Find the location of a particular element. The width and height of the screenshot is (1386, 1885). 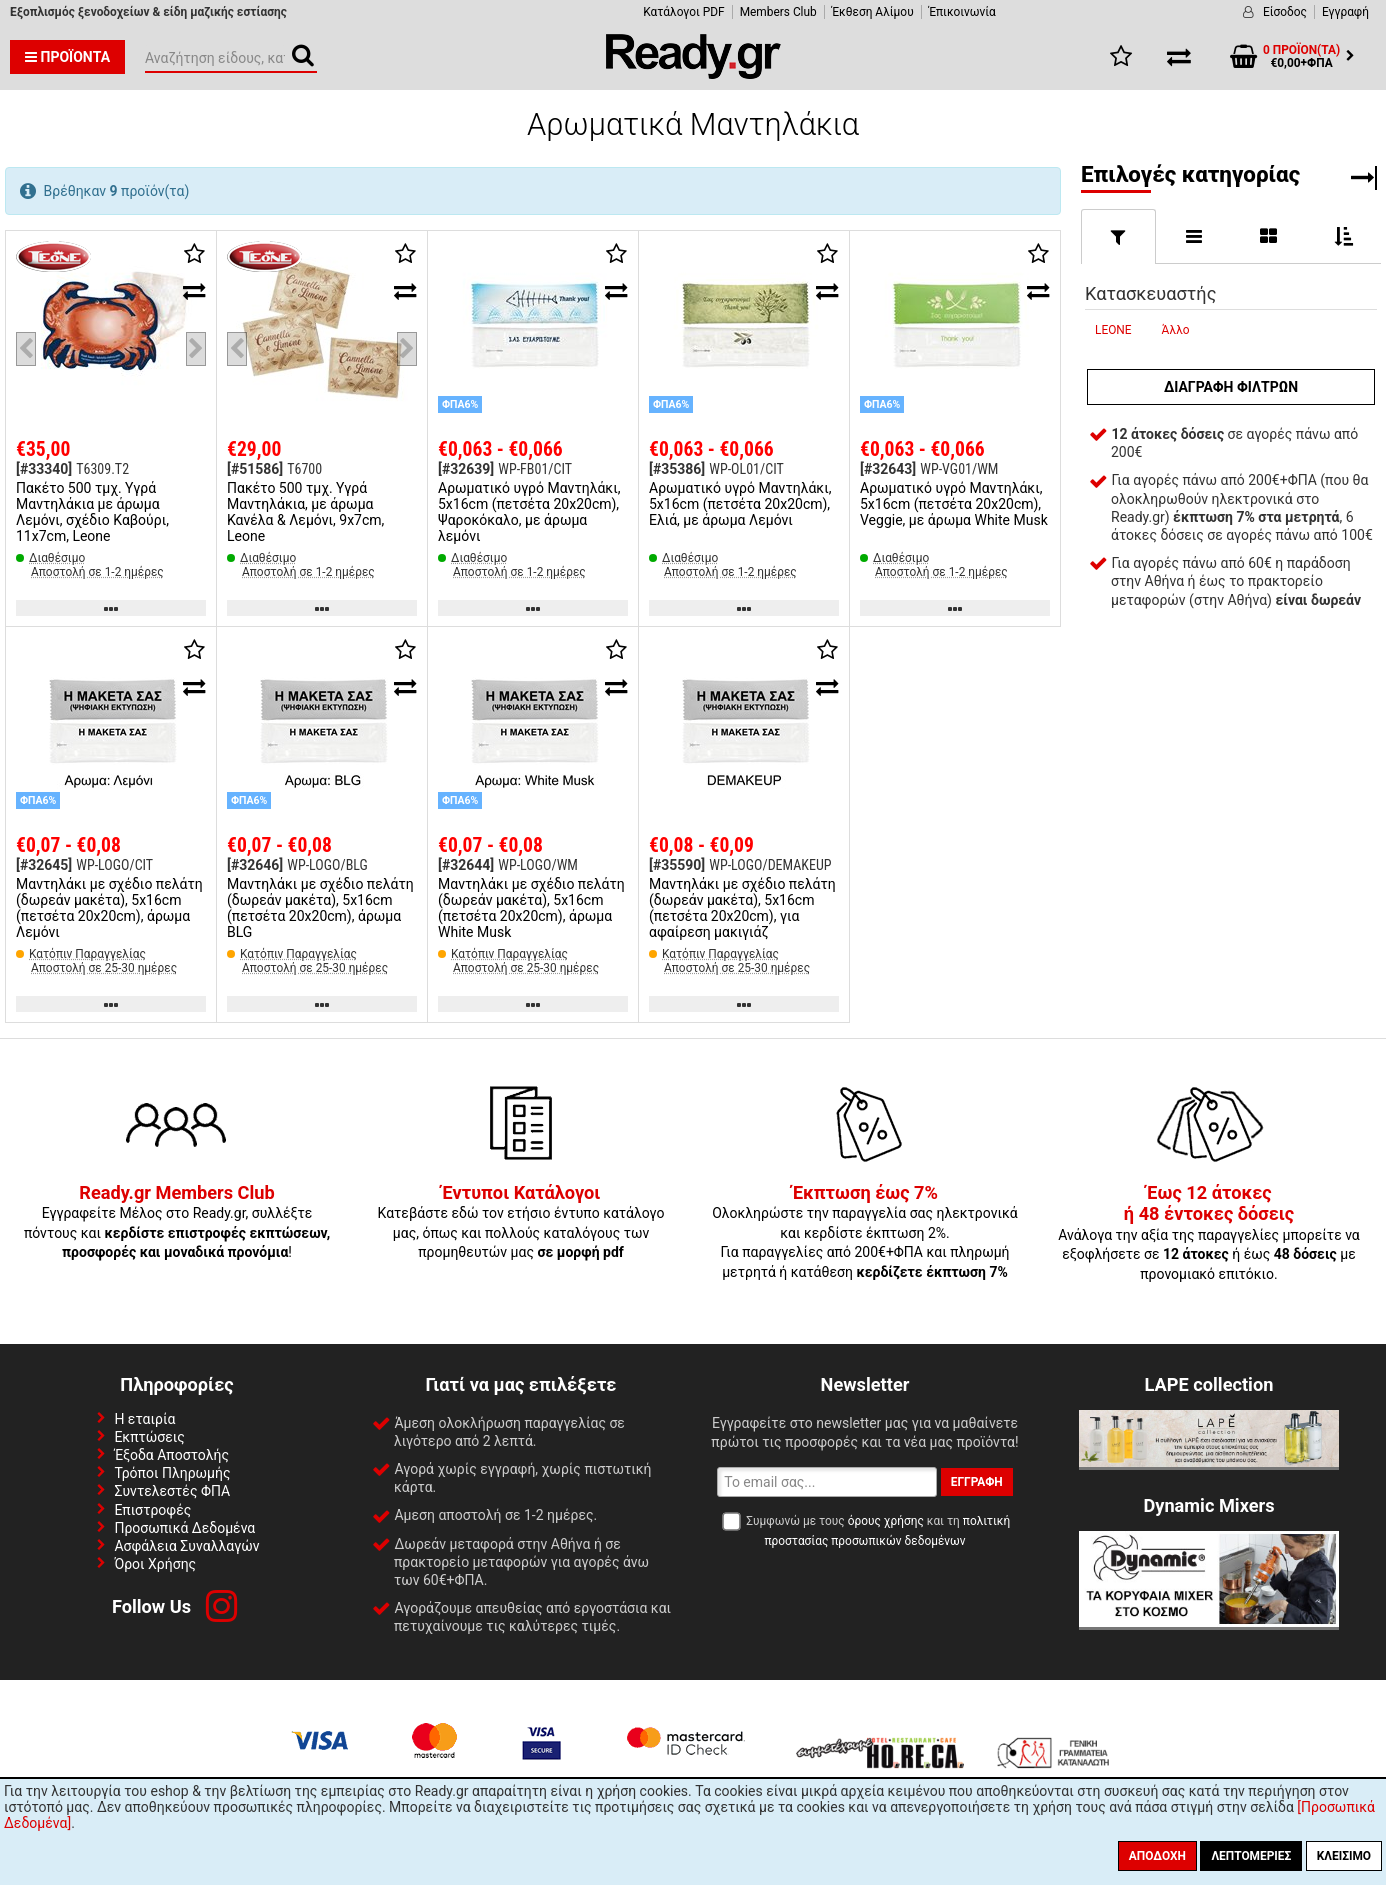

Συντελεστές ΦΠΑ is located at coordinates (172, 1491).